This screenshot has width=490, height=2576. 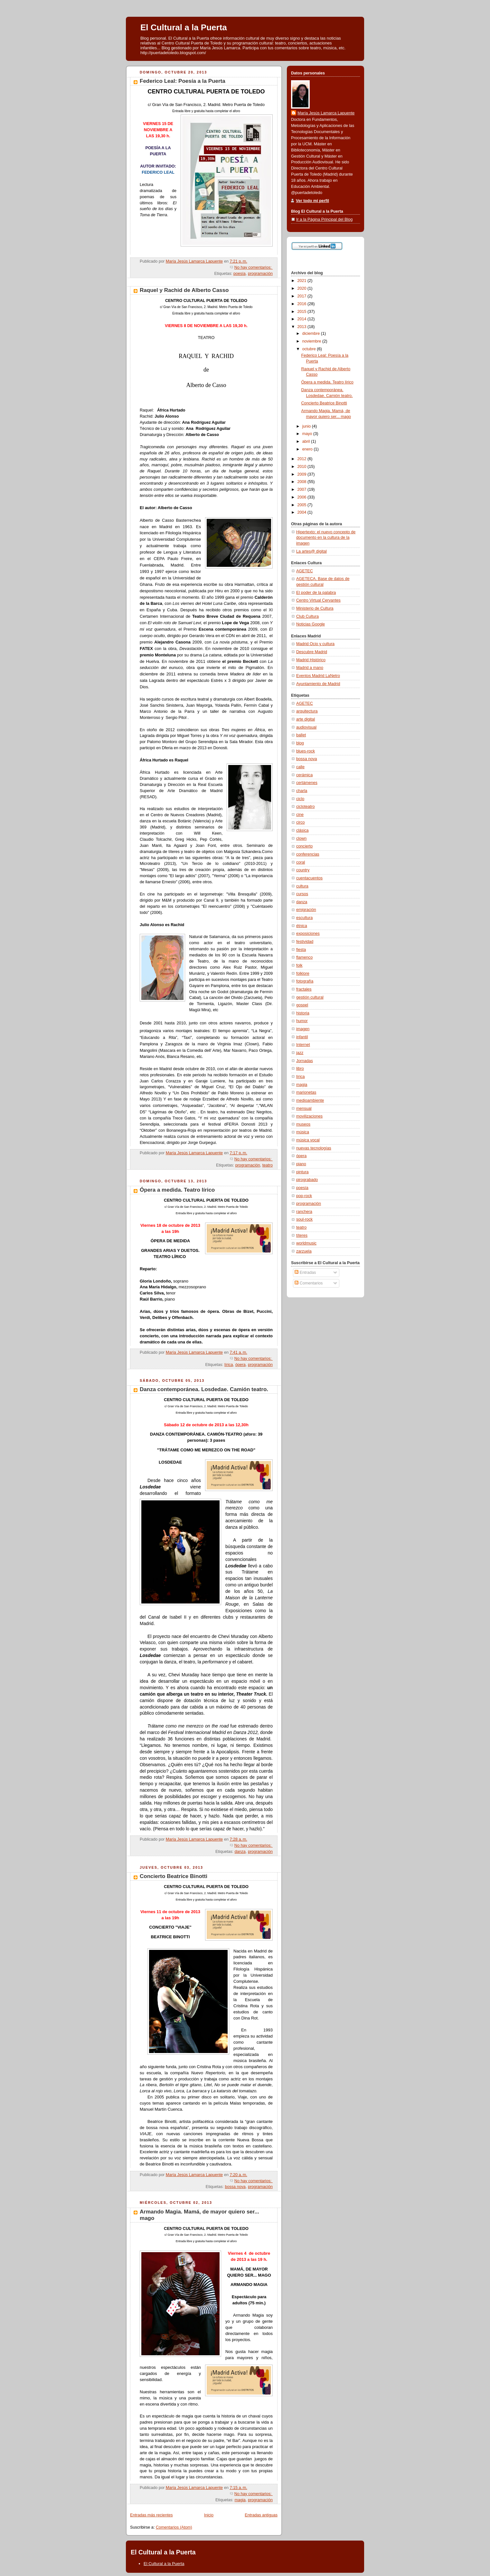 I want to click on cultura, so click(x=302, y=886).